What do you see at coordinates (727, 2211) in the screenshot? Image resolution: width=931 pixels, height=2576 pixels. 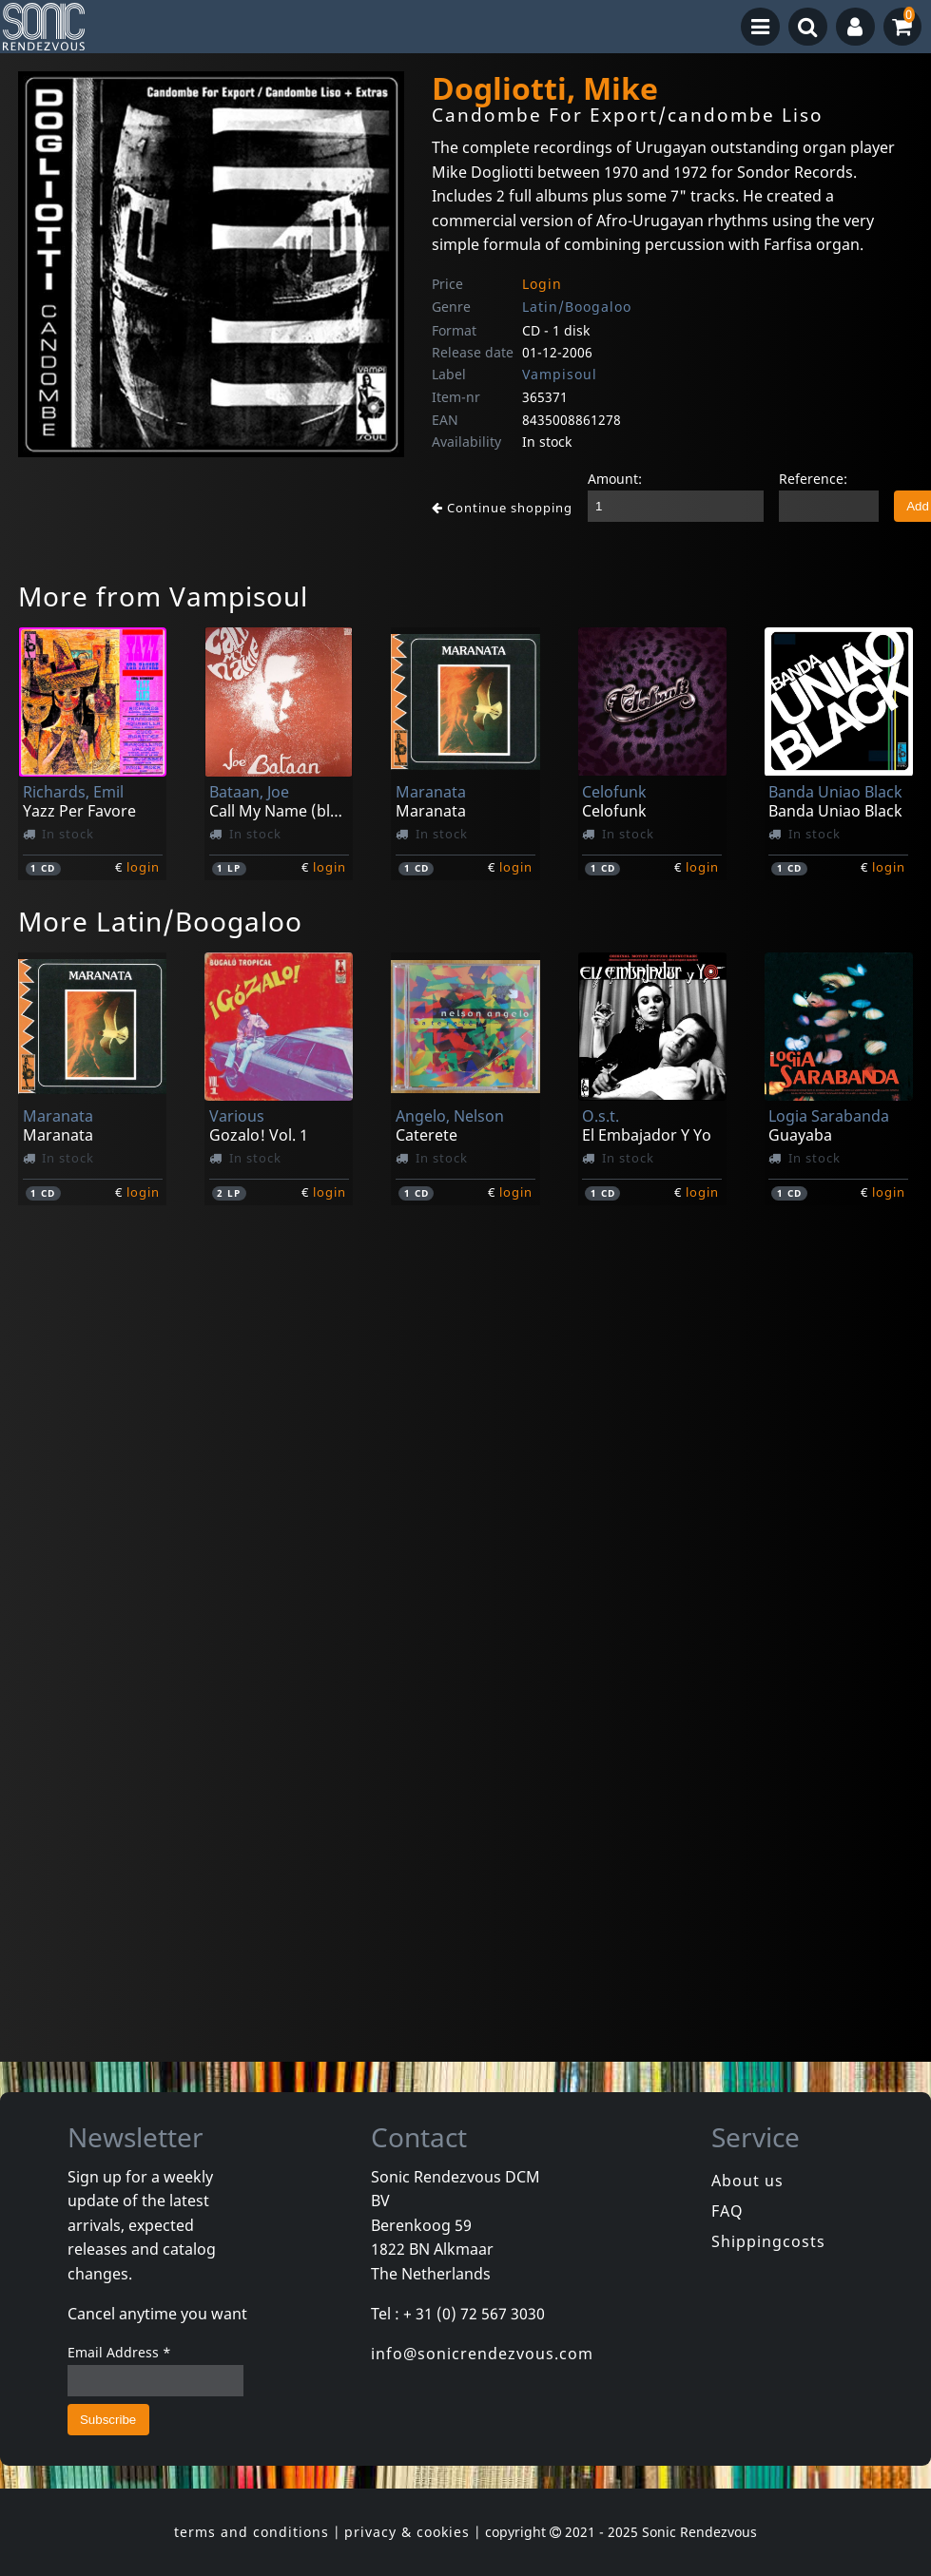 I see `FAQ` at bounding box center [727, 2211].